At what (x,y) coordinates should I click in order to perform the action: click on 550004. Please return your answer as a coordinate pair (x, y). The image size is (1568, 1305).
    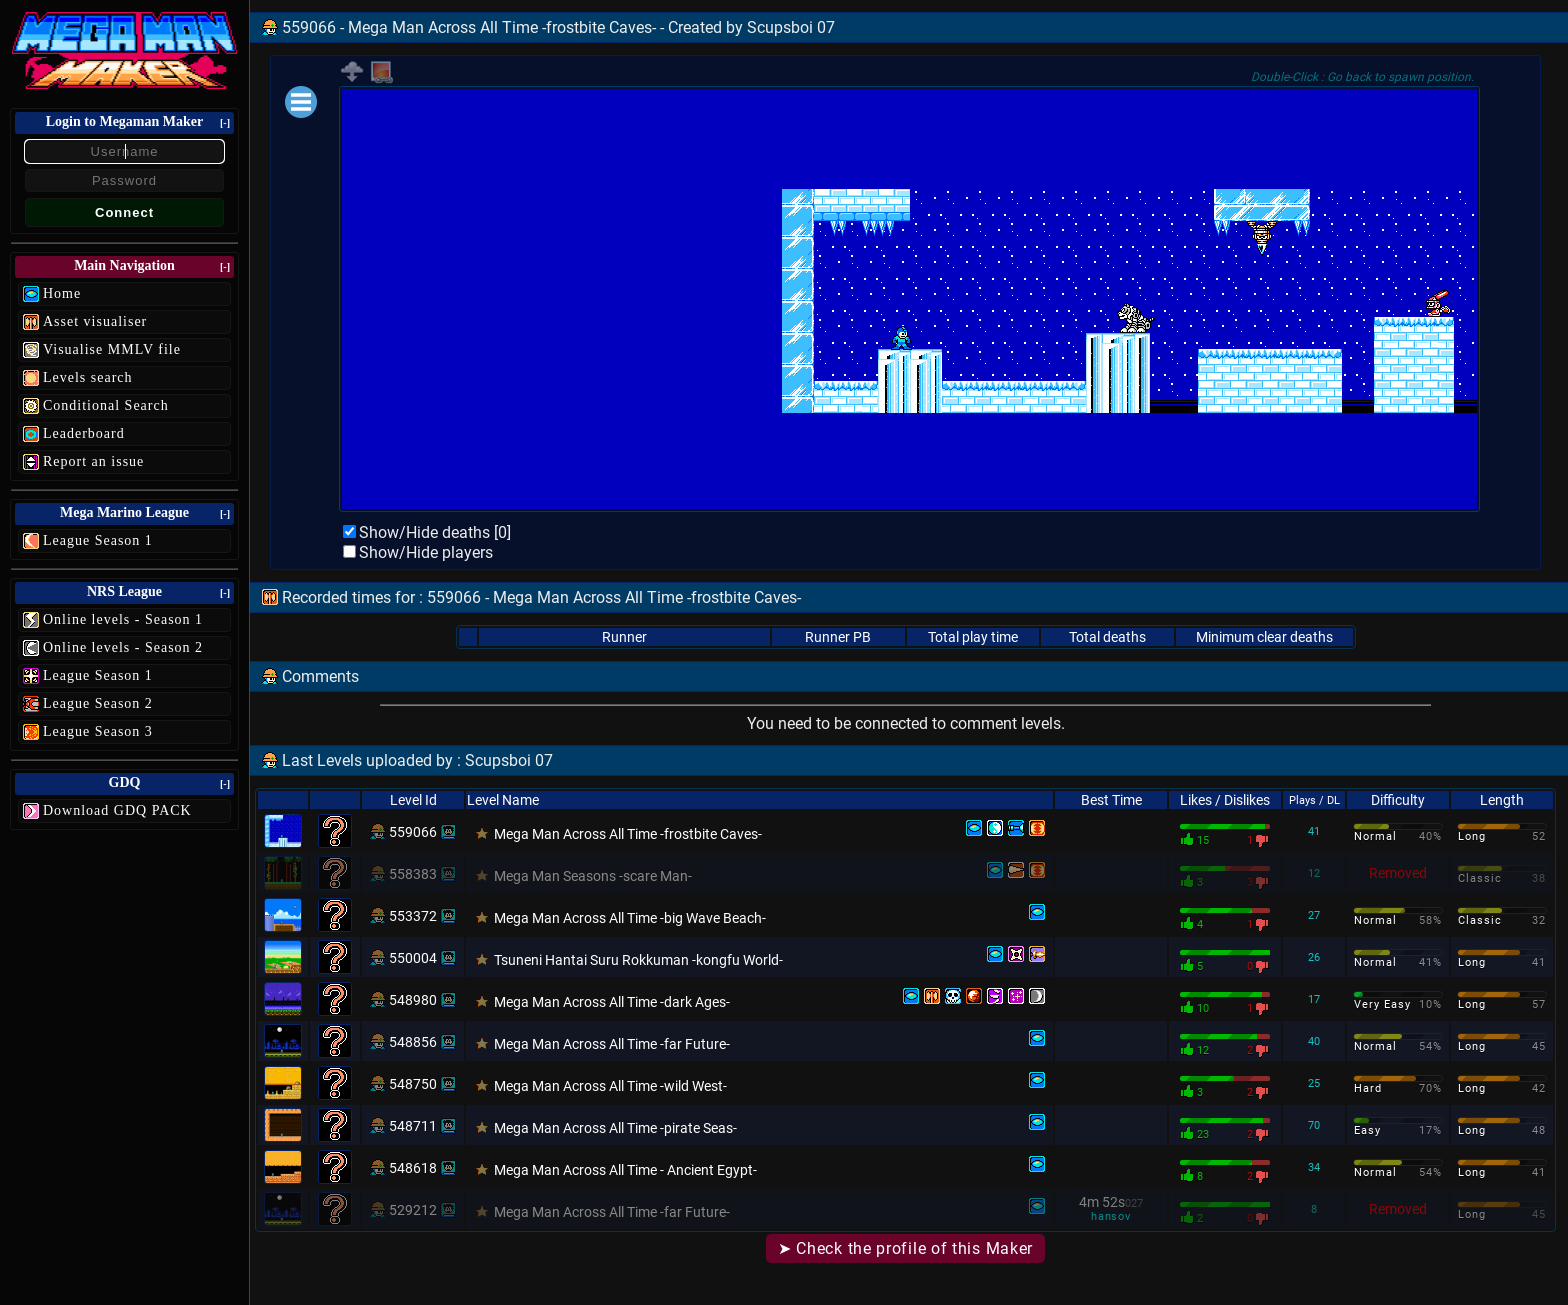
    Looking at the image, I should click on (413, 958).